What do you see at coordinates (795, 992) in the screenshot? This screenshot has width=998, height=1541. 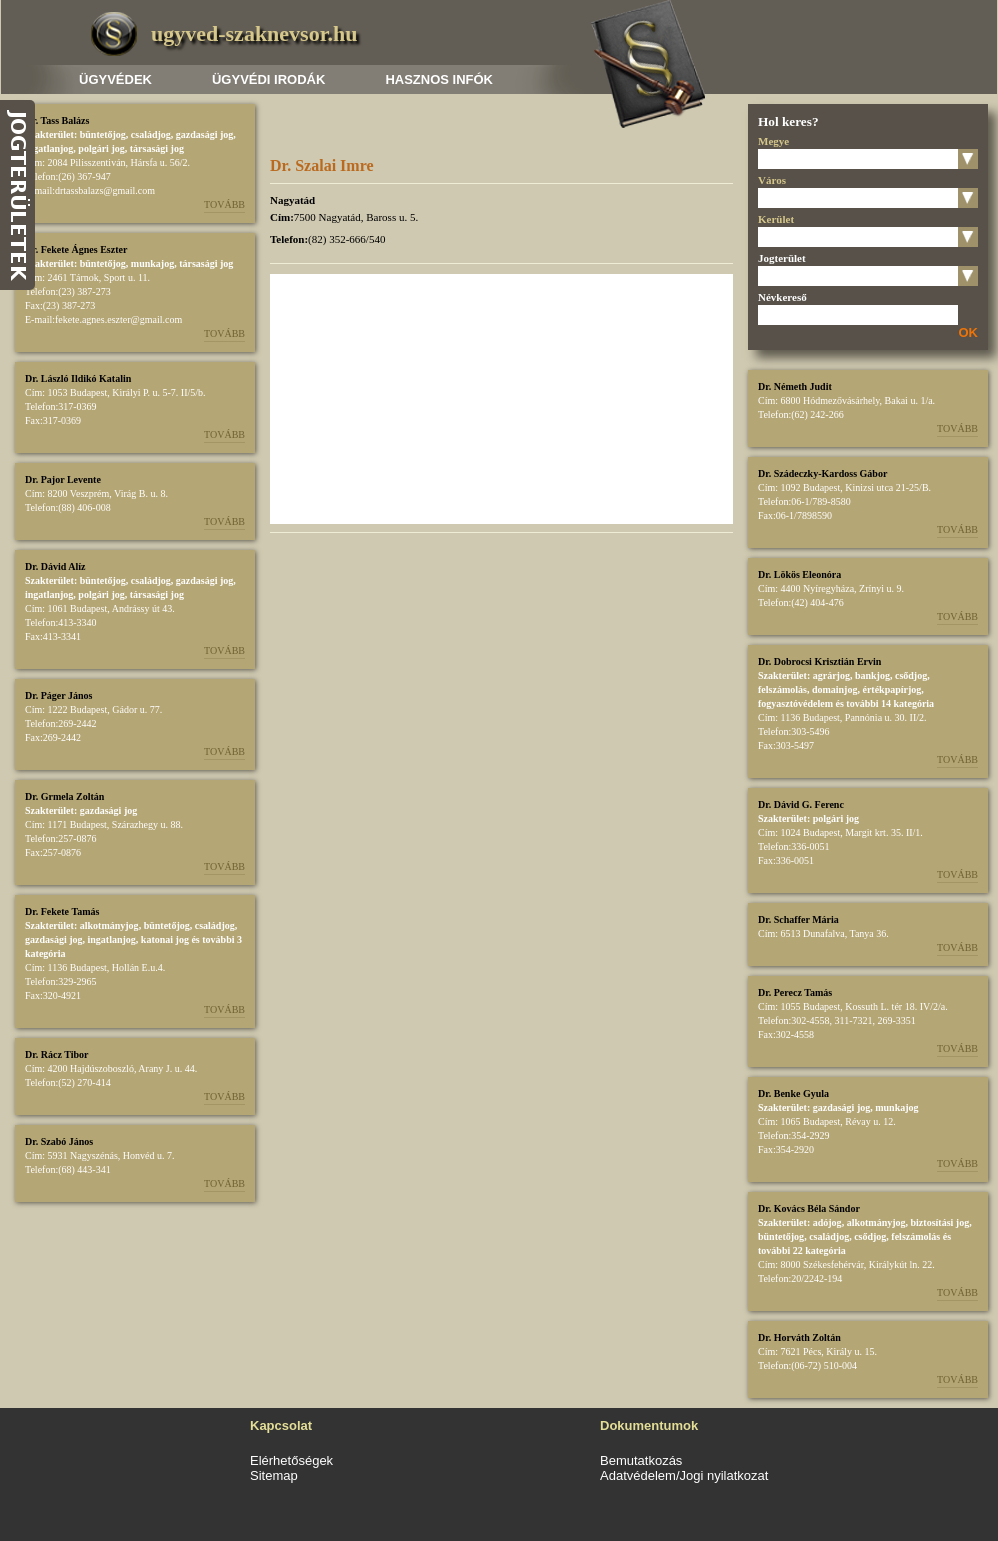 I see `Dr. Perecz Tamás` at bounding box center [795, 992].